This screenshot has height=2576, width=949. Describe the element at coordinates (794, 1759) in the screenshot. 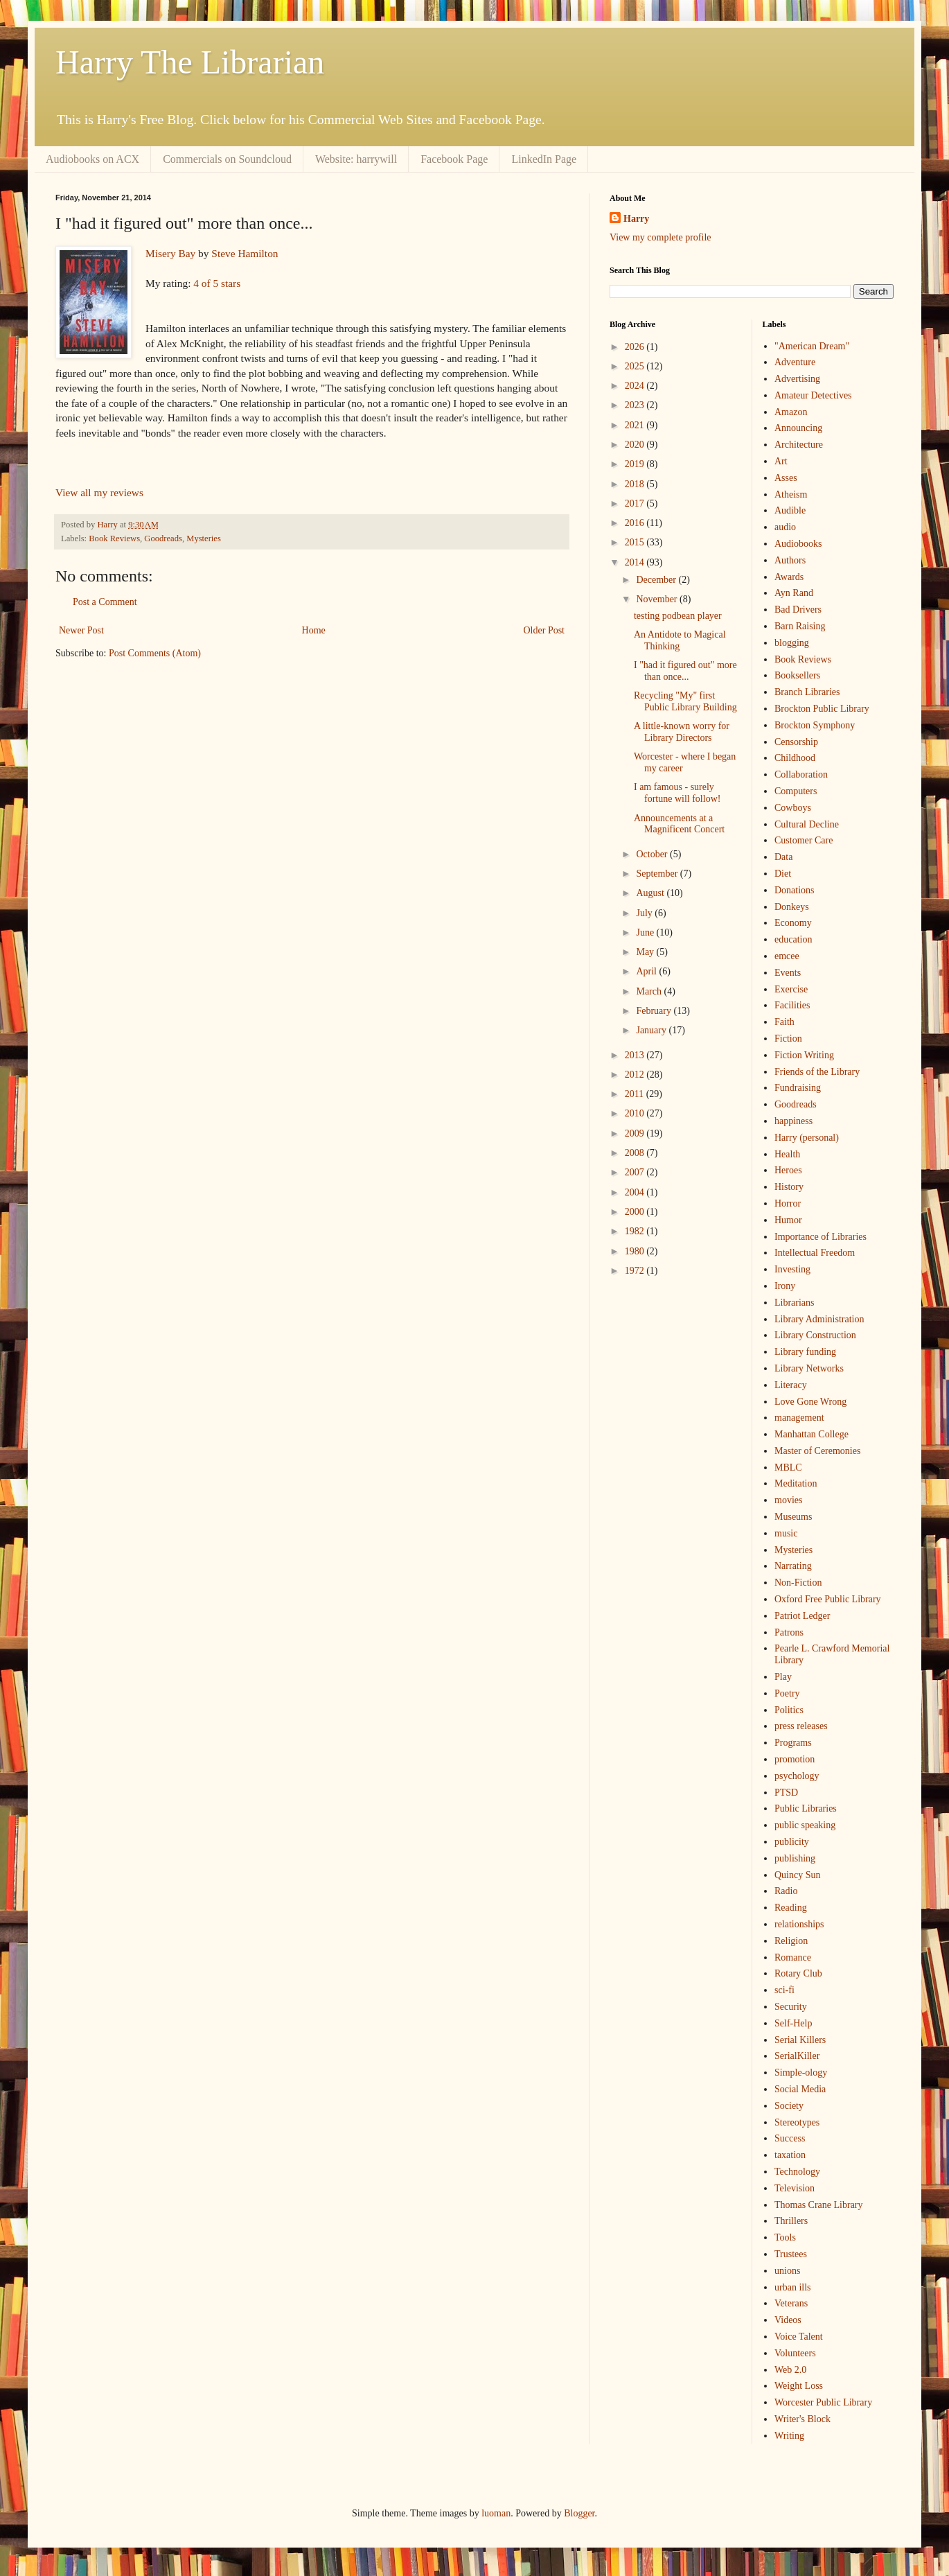

I see `promotion` at that location.